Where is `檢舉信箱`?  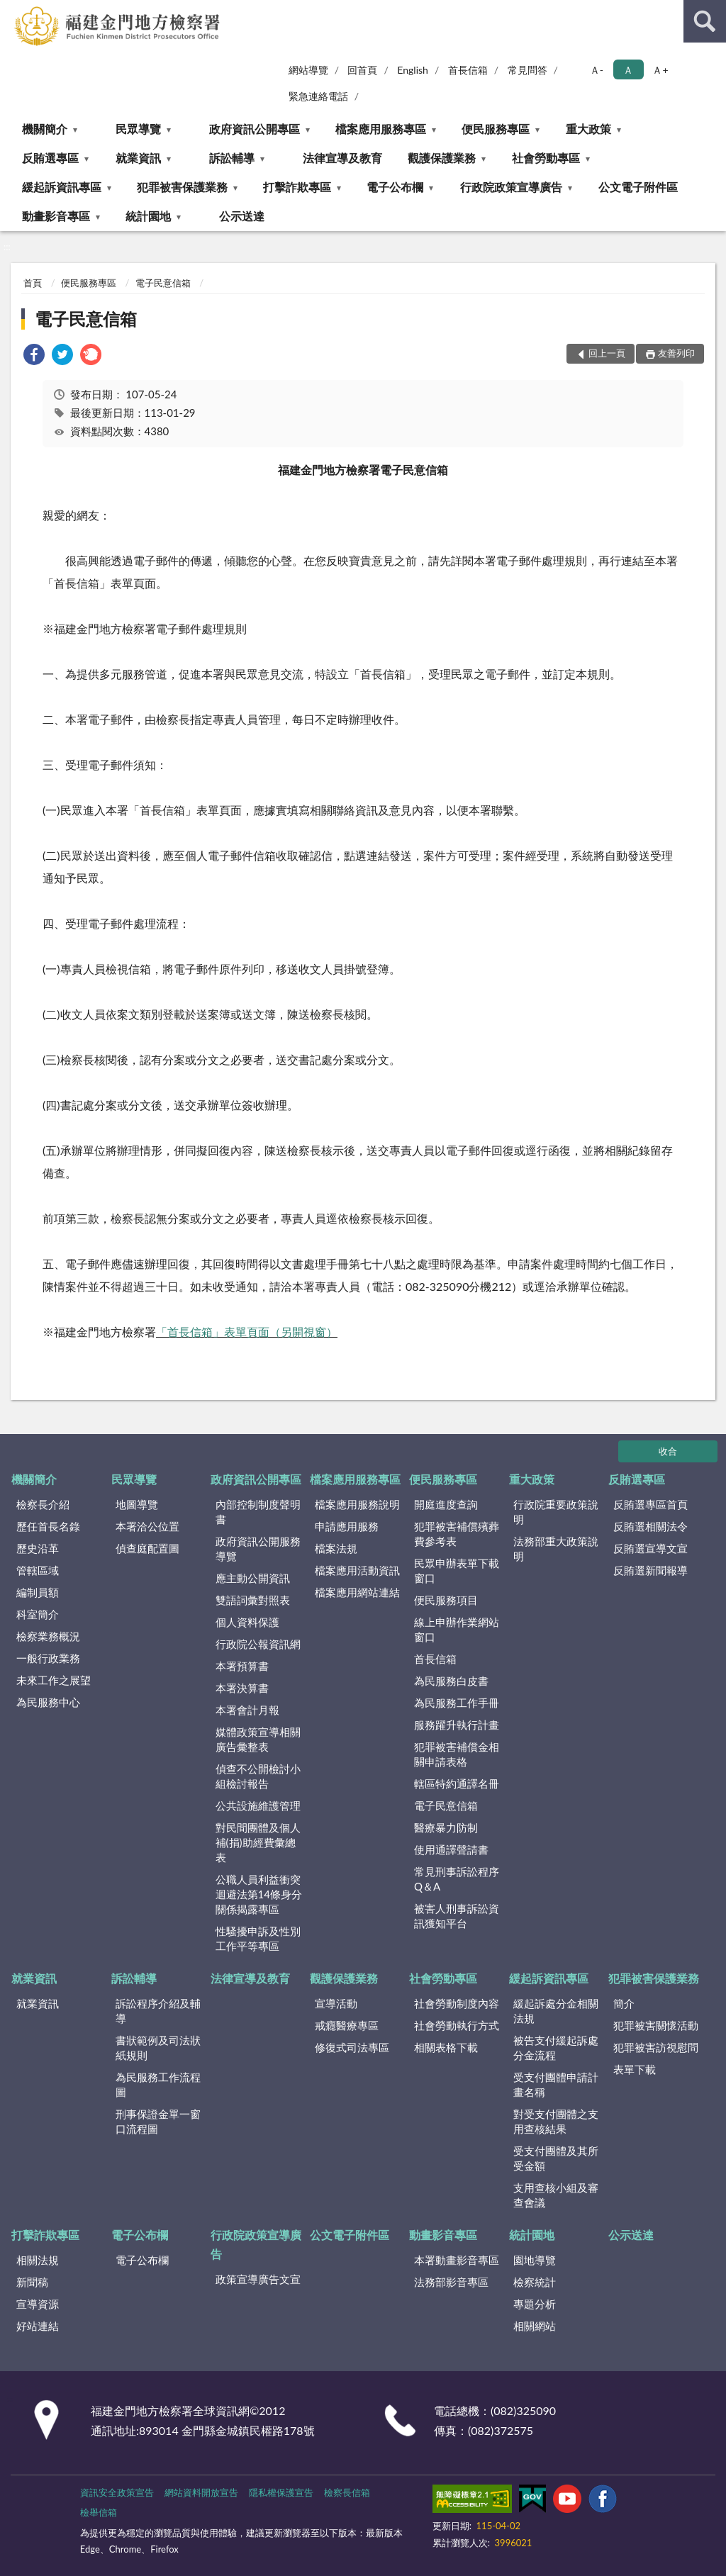
檢舉信箱 is located at coordinates (98, 2512).